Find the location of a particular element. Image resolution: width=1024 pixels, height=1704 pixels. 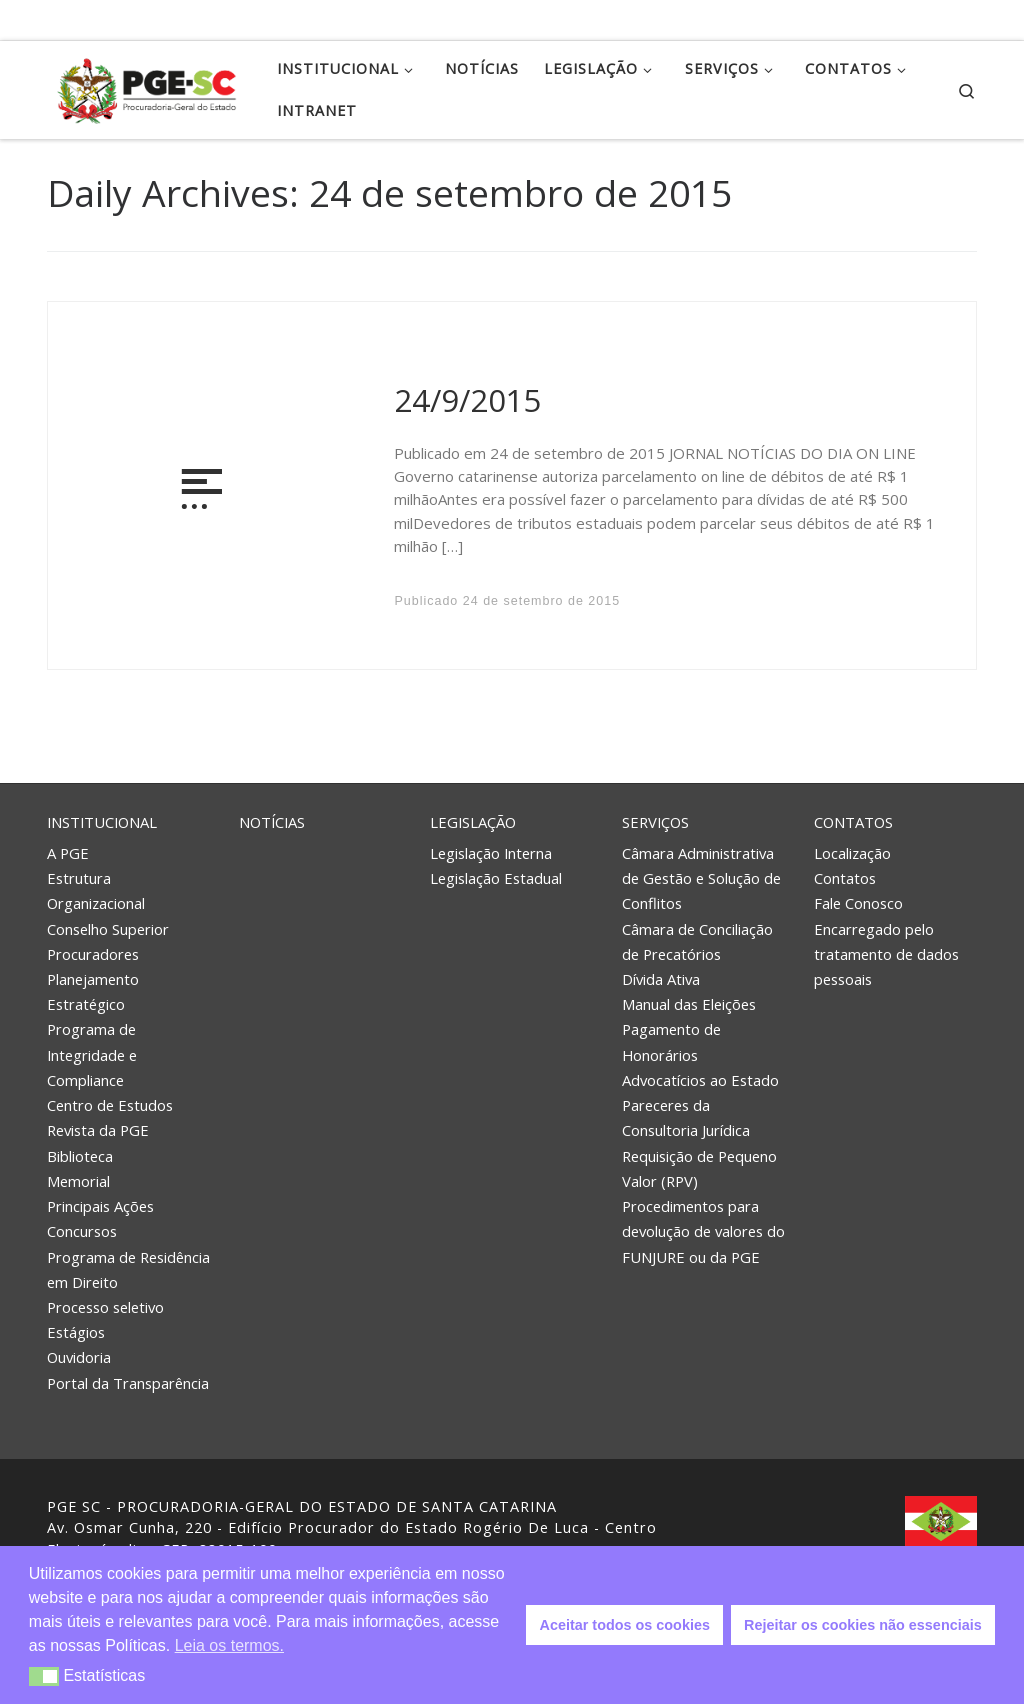

Pareceres da Consultoria Jurídica is located at coordinates (686, 1117).